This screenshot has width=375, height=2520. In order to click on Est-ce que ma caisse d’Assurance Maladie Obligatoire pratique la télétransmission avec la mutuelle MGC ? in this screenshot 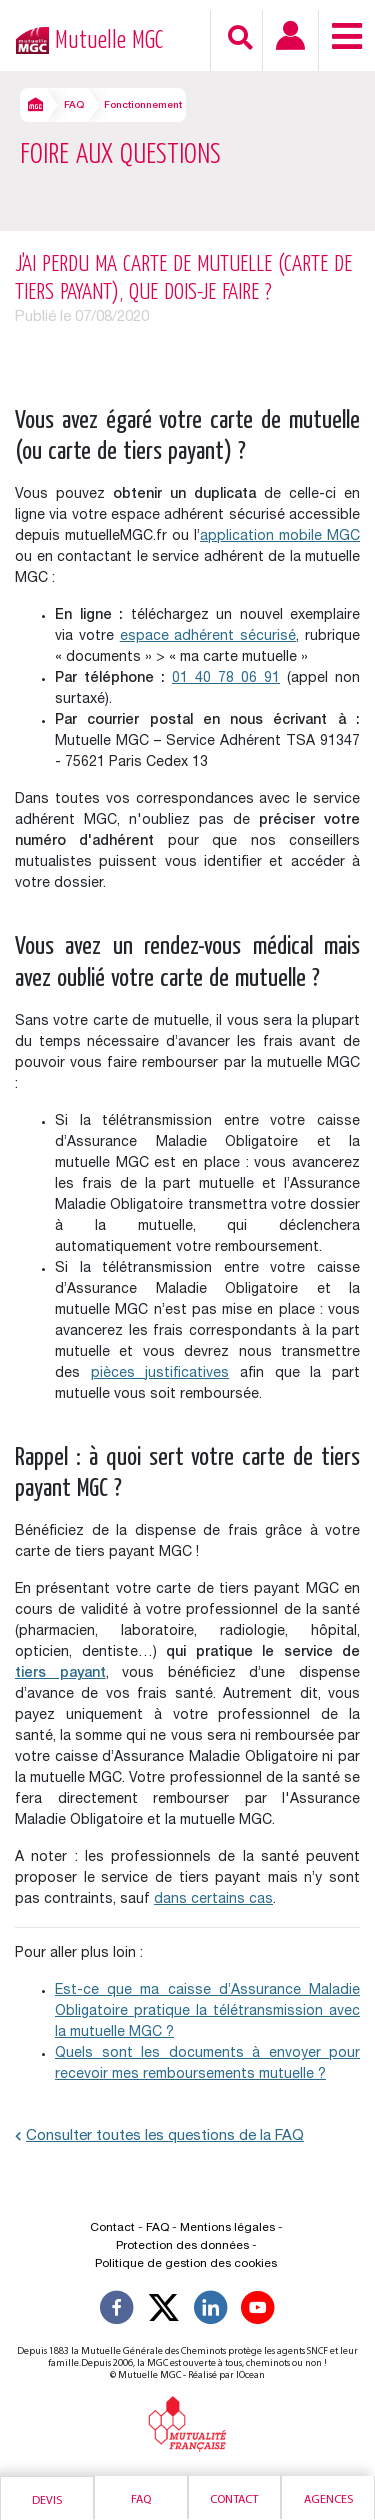, I will do `click(207, 2012)`.